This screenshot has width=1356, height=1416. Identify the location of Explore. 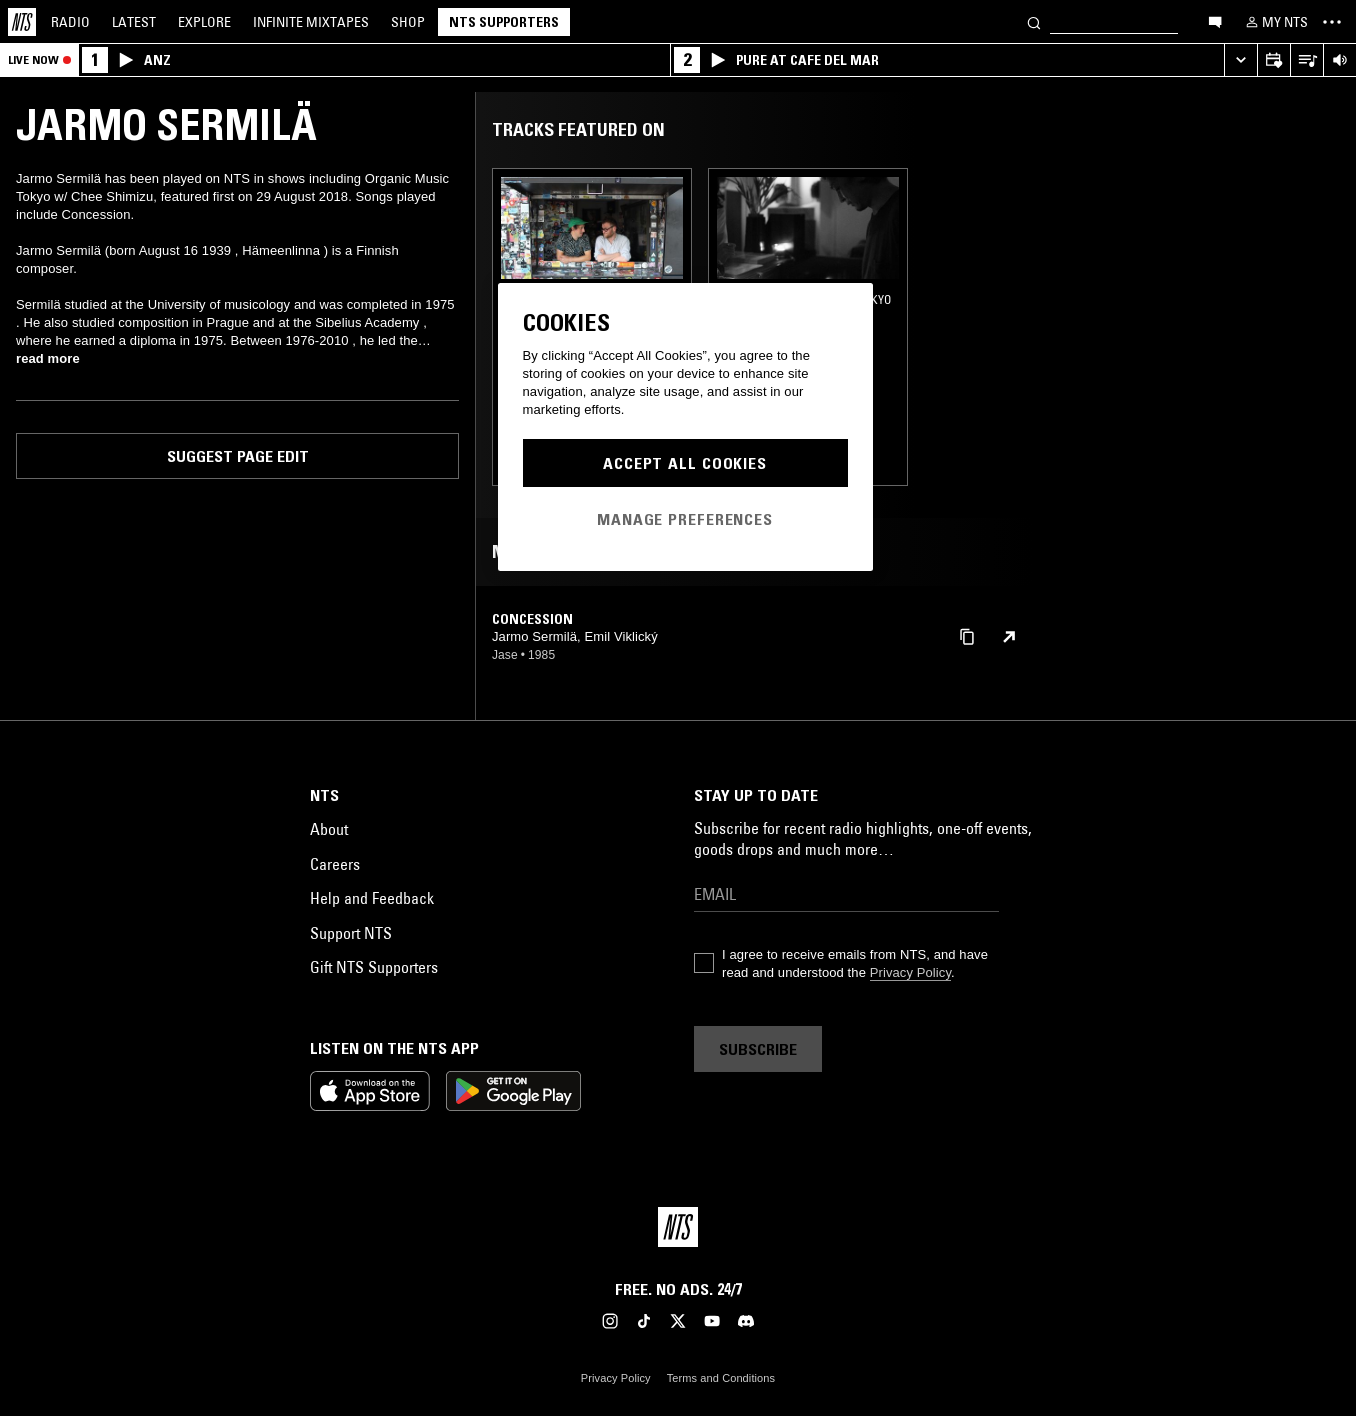
(204, 22).